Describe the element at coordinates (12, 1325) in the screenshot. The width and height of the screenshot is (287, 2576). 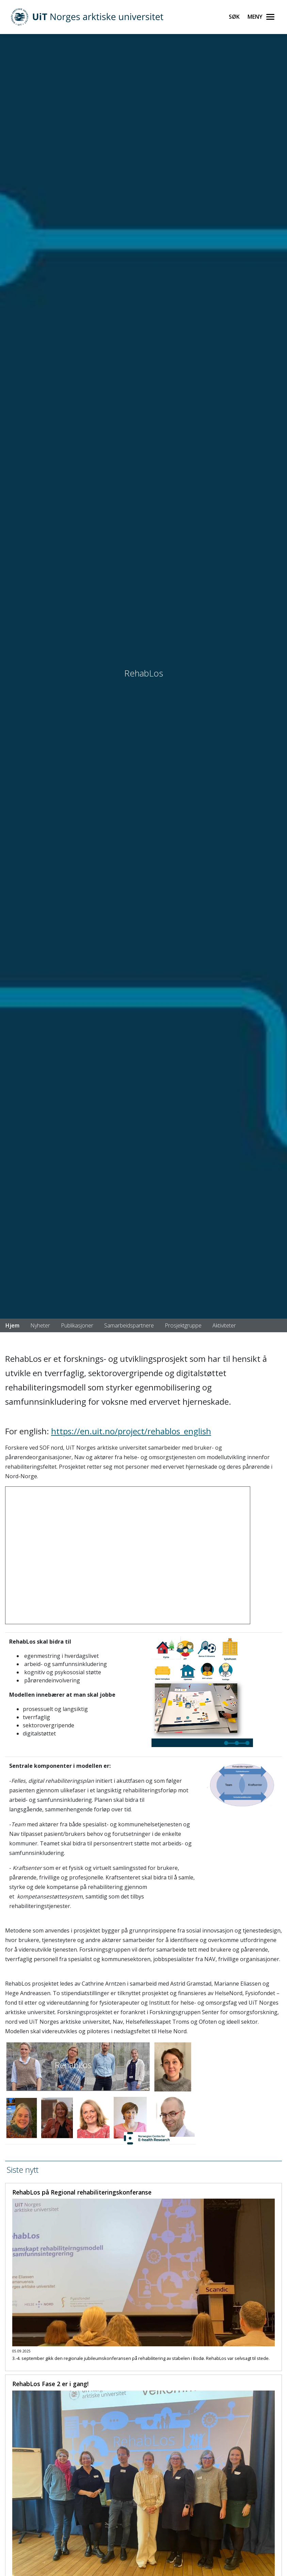
I see `Hjem` at that location.